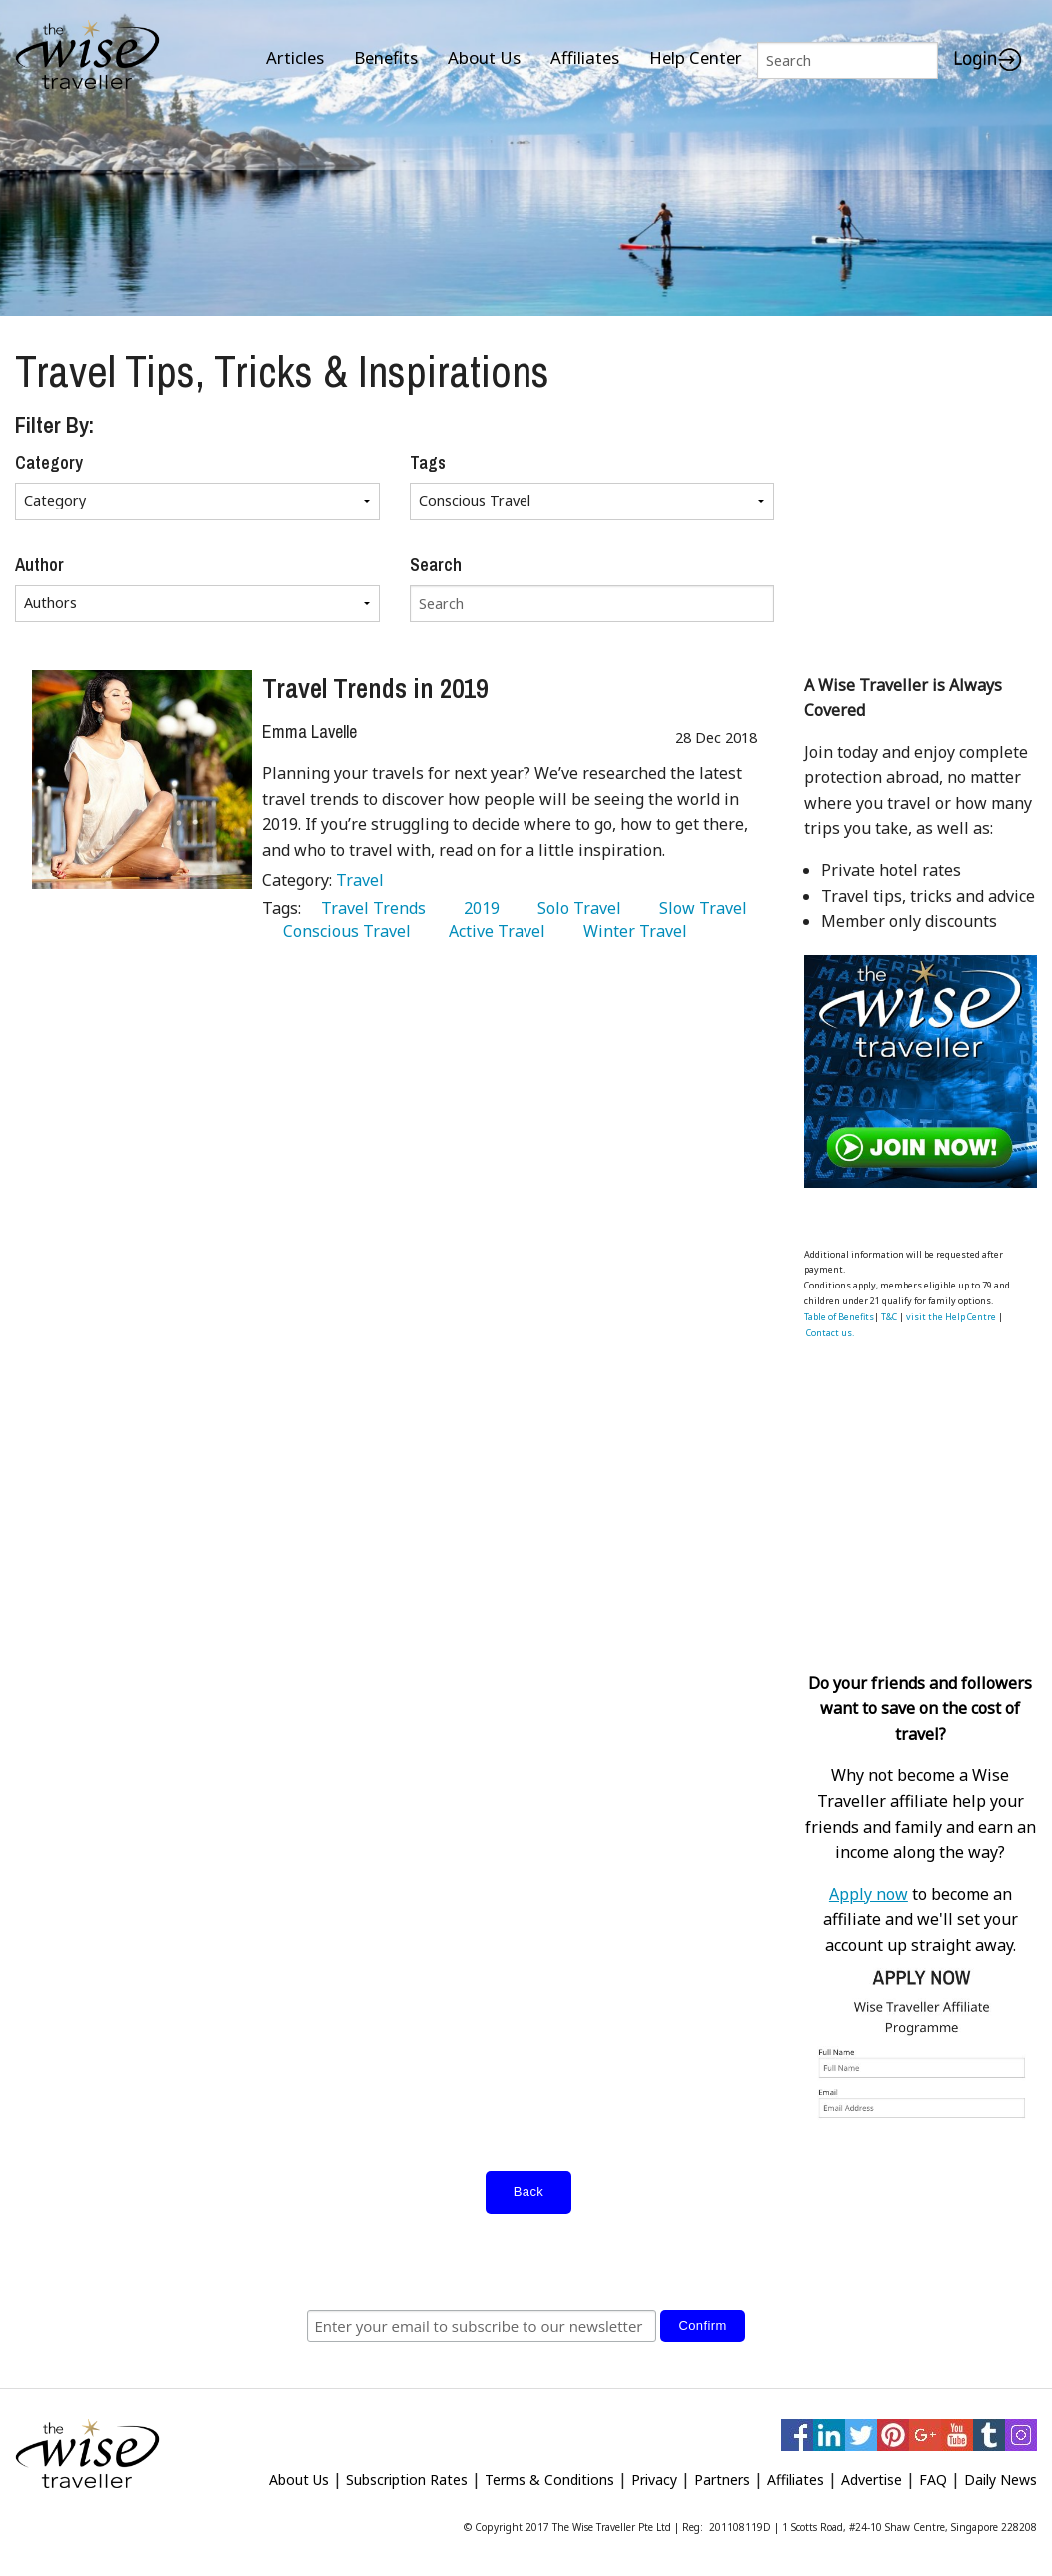 Image resolution: width=1052 pixels, height=2576 pixels. What do you see at coordinates (386, 57) in the screenshot?
I see `Benefits` at bounding box center [386, 57].